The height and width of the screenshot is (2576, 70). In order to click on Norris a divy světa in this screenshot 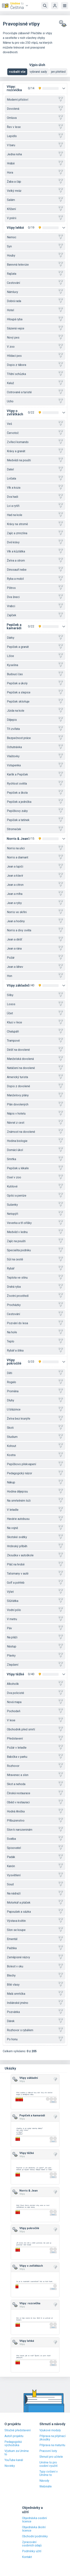, I will do `click(35, 930)`.